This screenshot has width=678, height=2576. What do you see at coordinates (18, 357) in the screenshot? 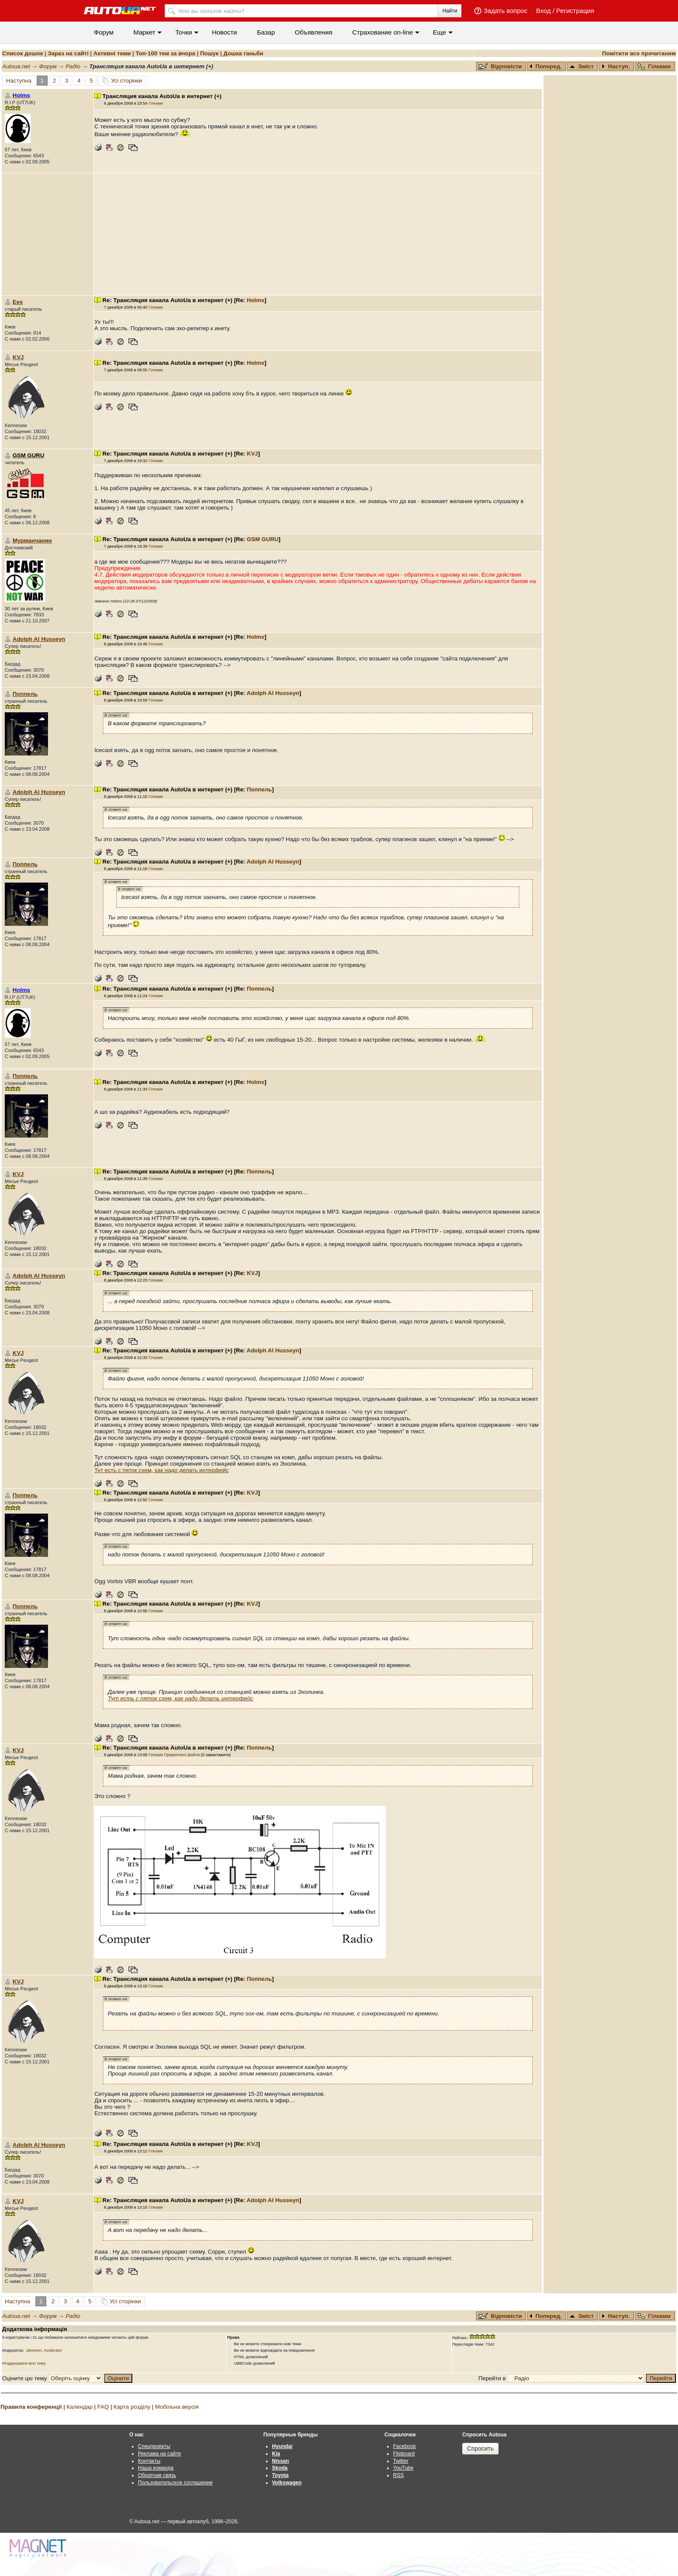
I see `KVJ` at bounding box center [18, 357].